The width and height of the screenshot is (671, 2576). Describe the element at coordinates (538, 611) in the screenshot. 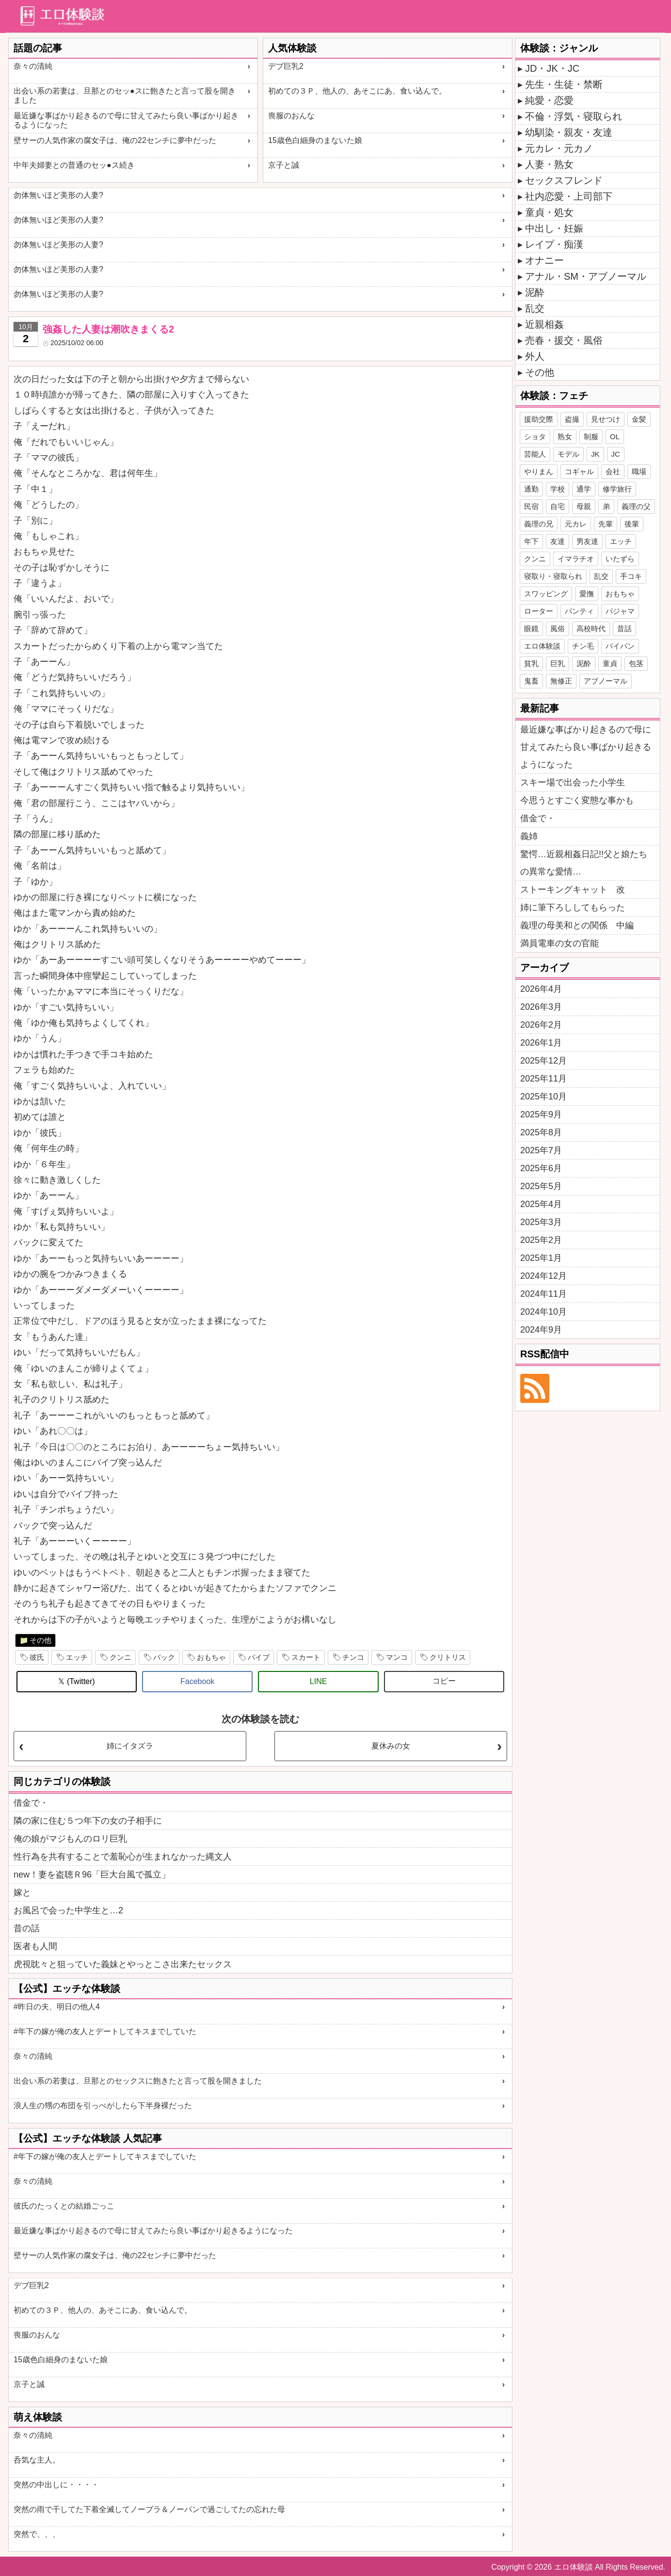

I see `ローター` at that location.